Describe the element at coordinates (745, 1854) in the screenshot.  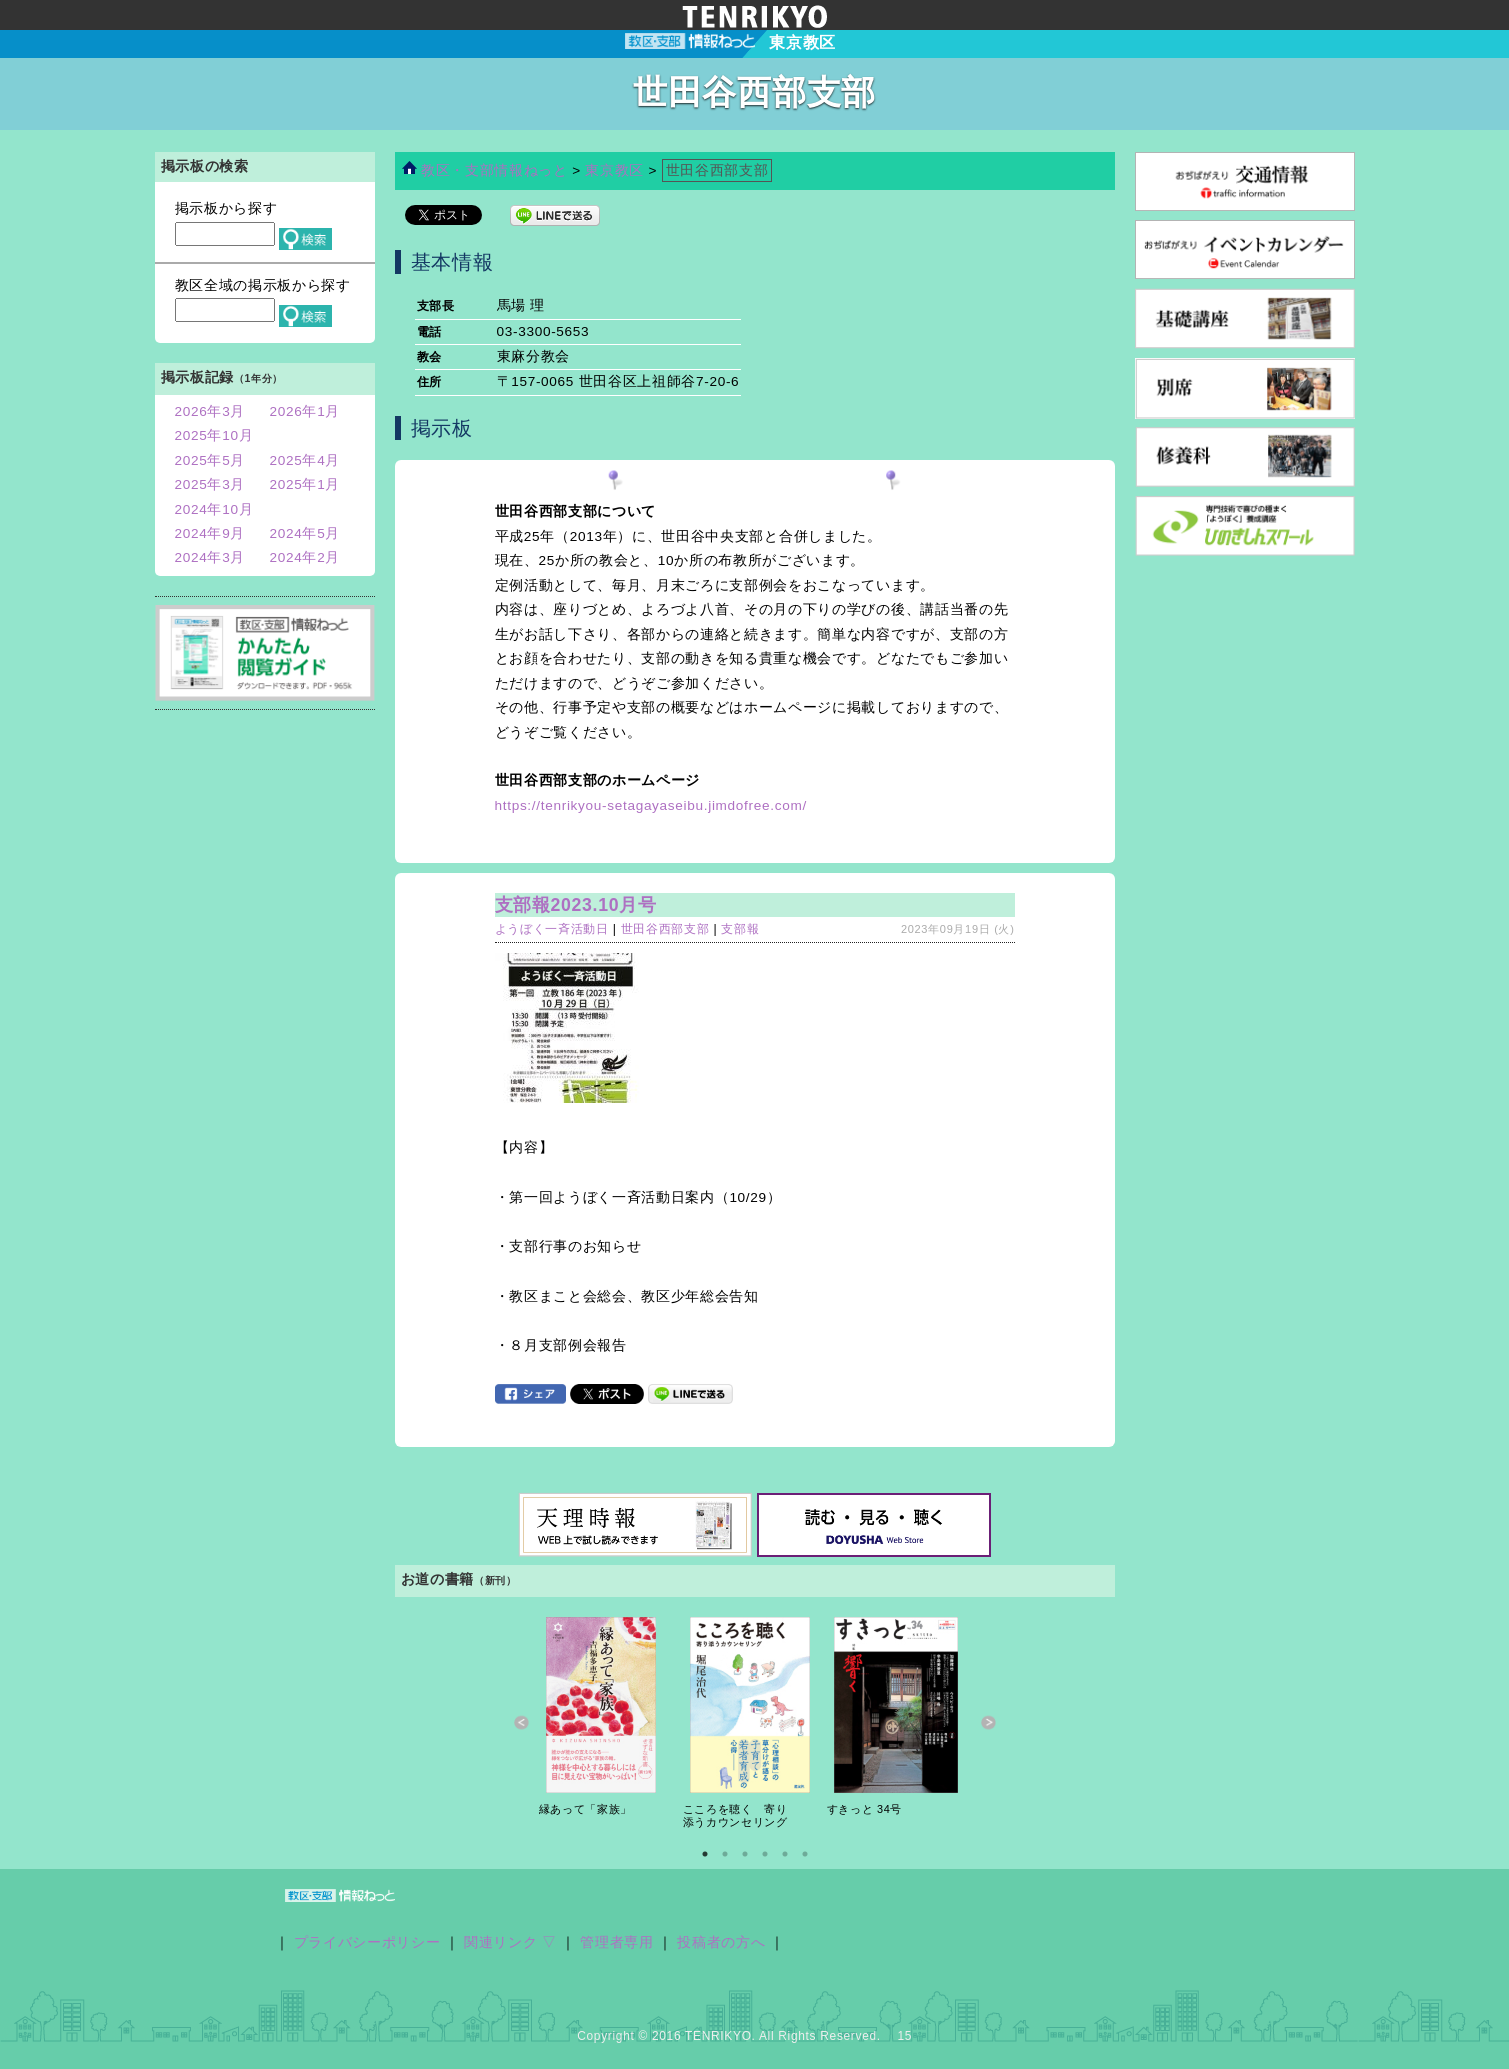
I see `3 [button]` at that location.